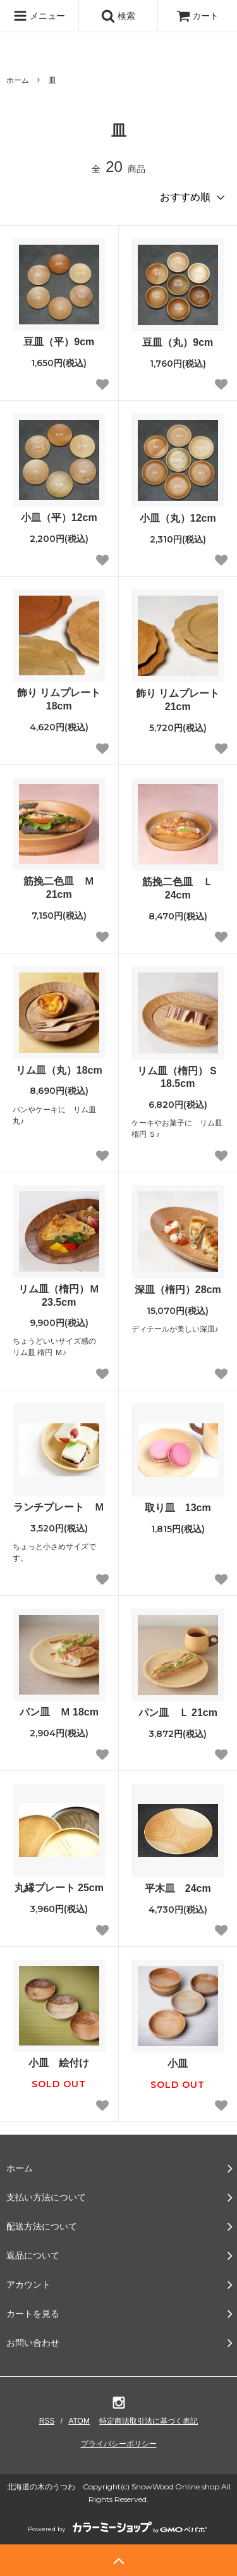  Describe the element at coordinates (58, 2063) in the screenshot. I see `小皿 絵付け` at that location.